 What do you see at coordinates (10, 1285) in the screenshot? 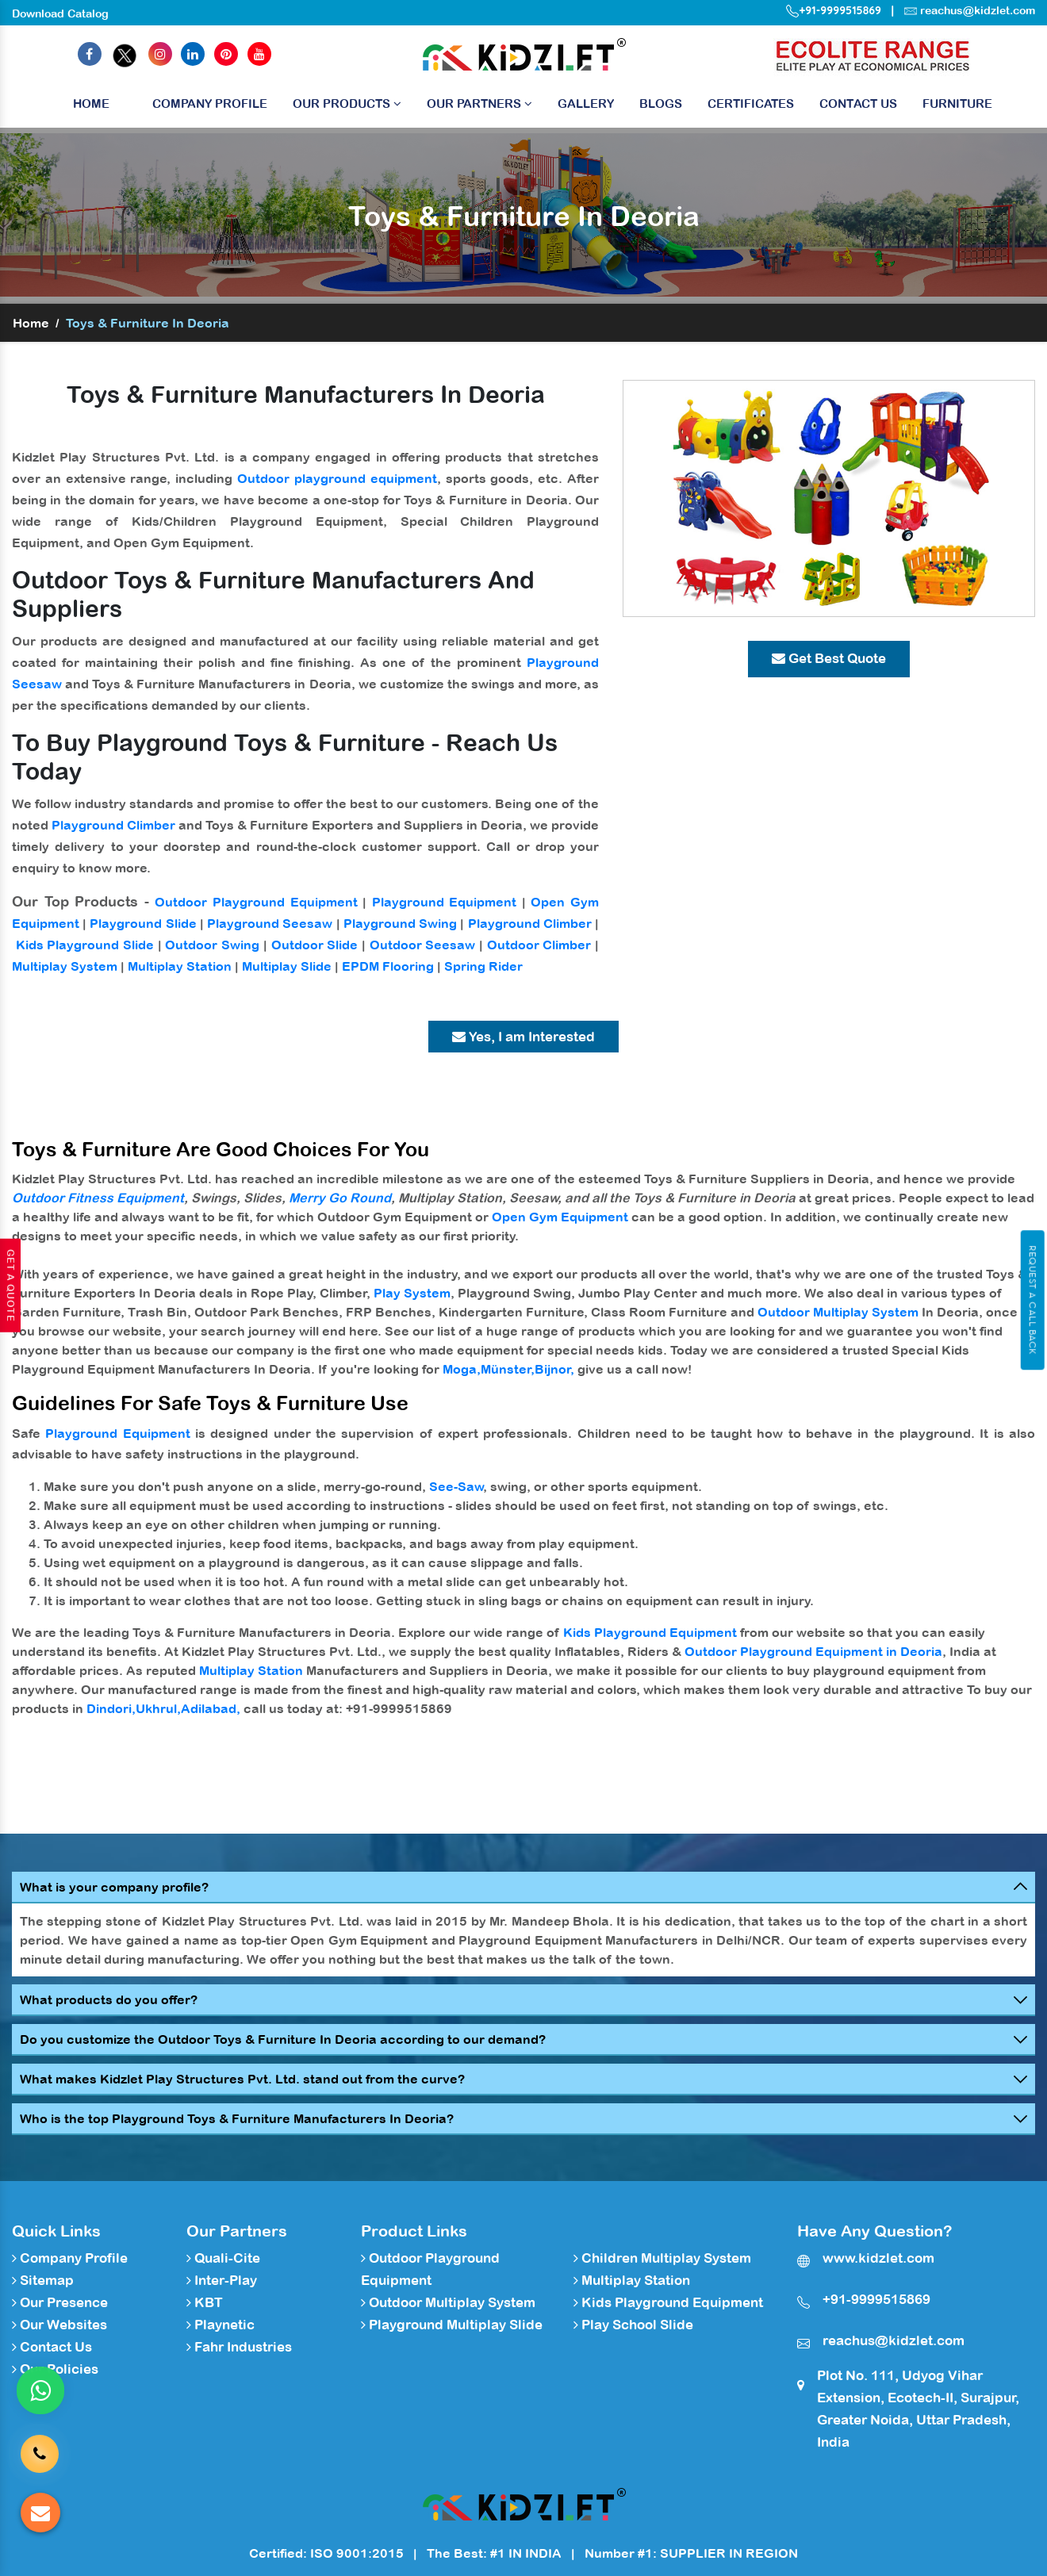
I see `Get A Quote` at bounding box center [10, 1285].